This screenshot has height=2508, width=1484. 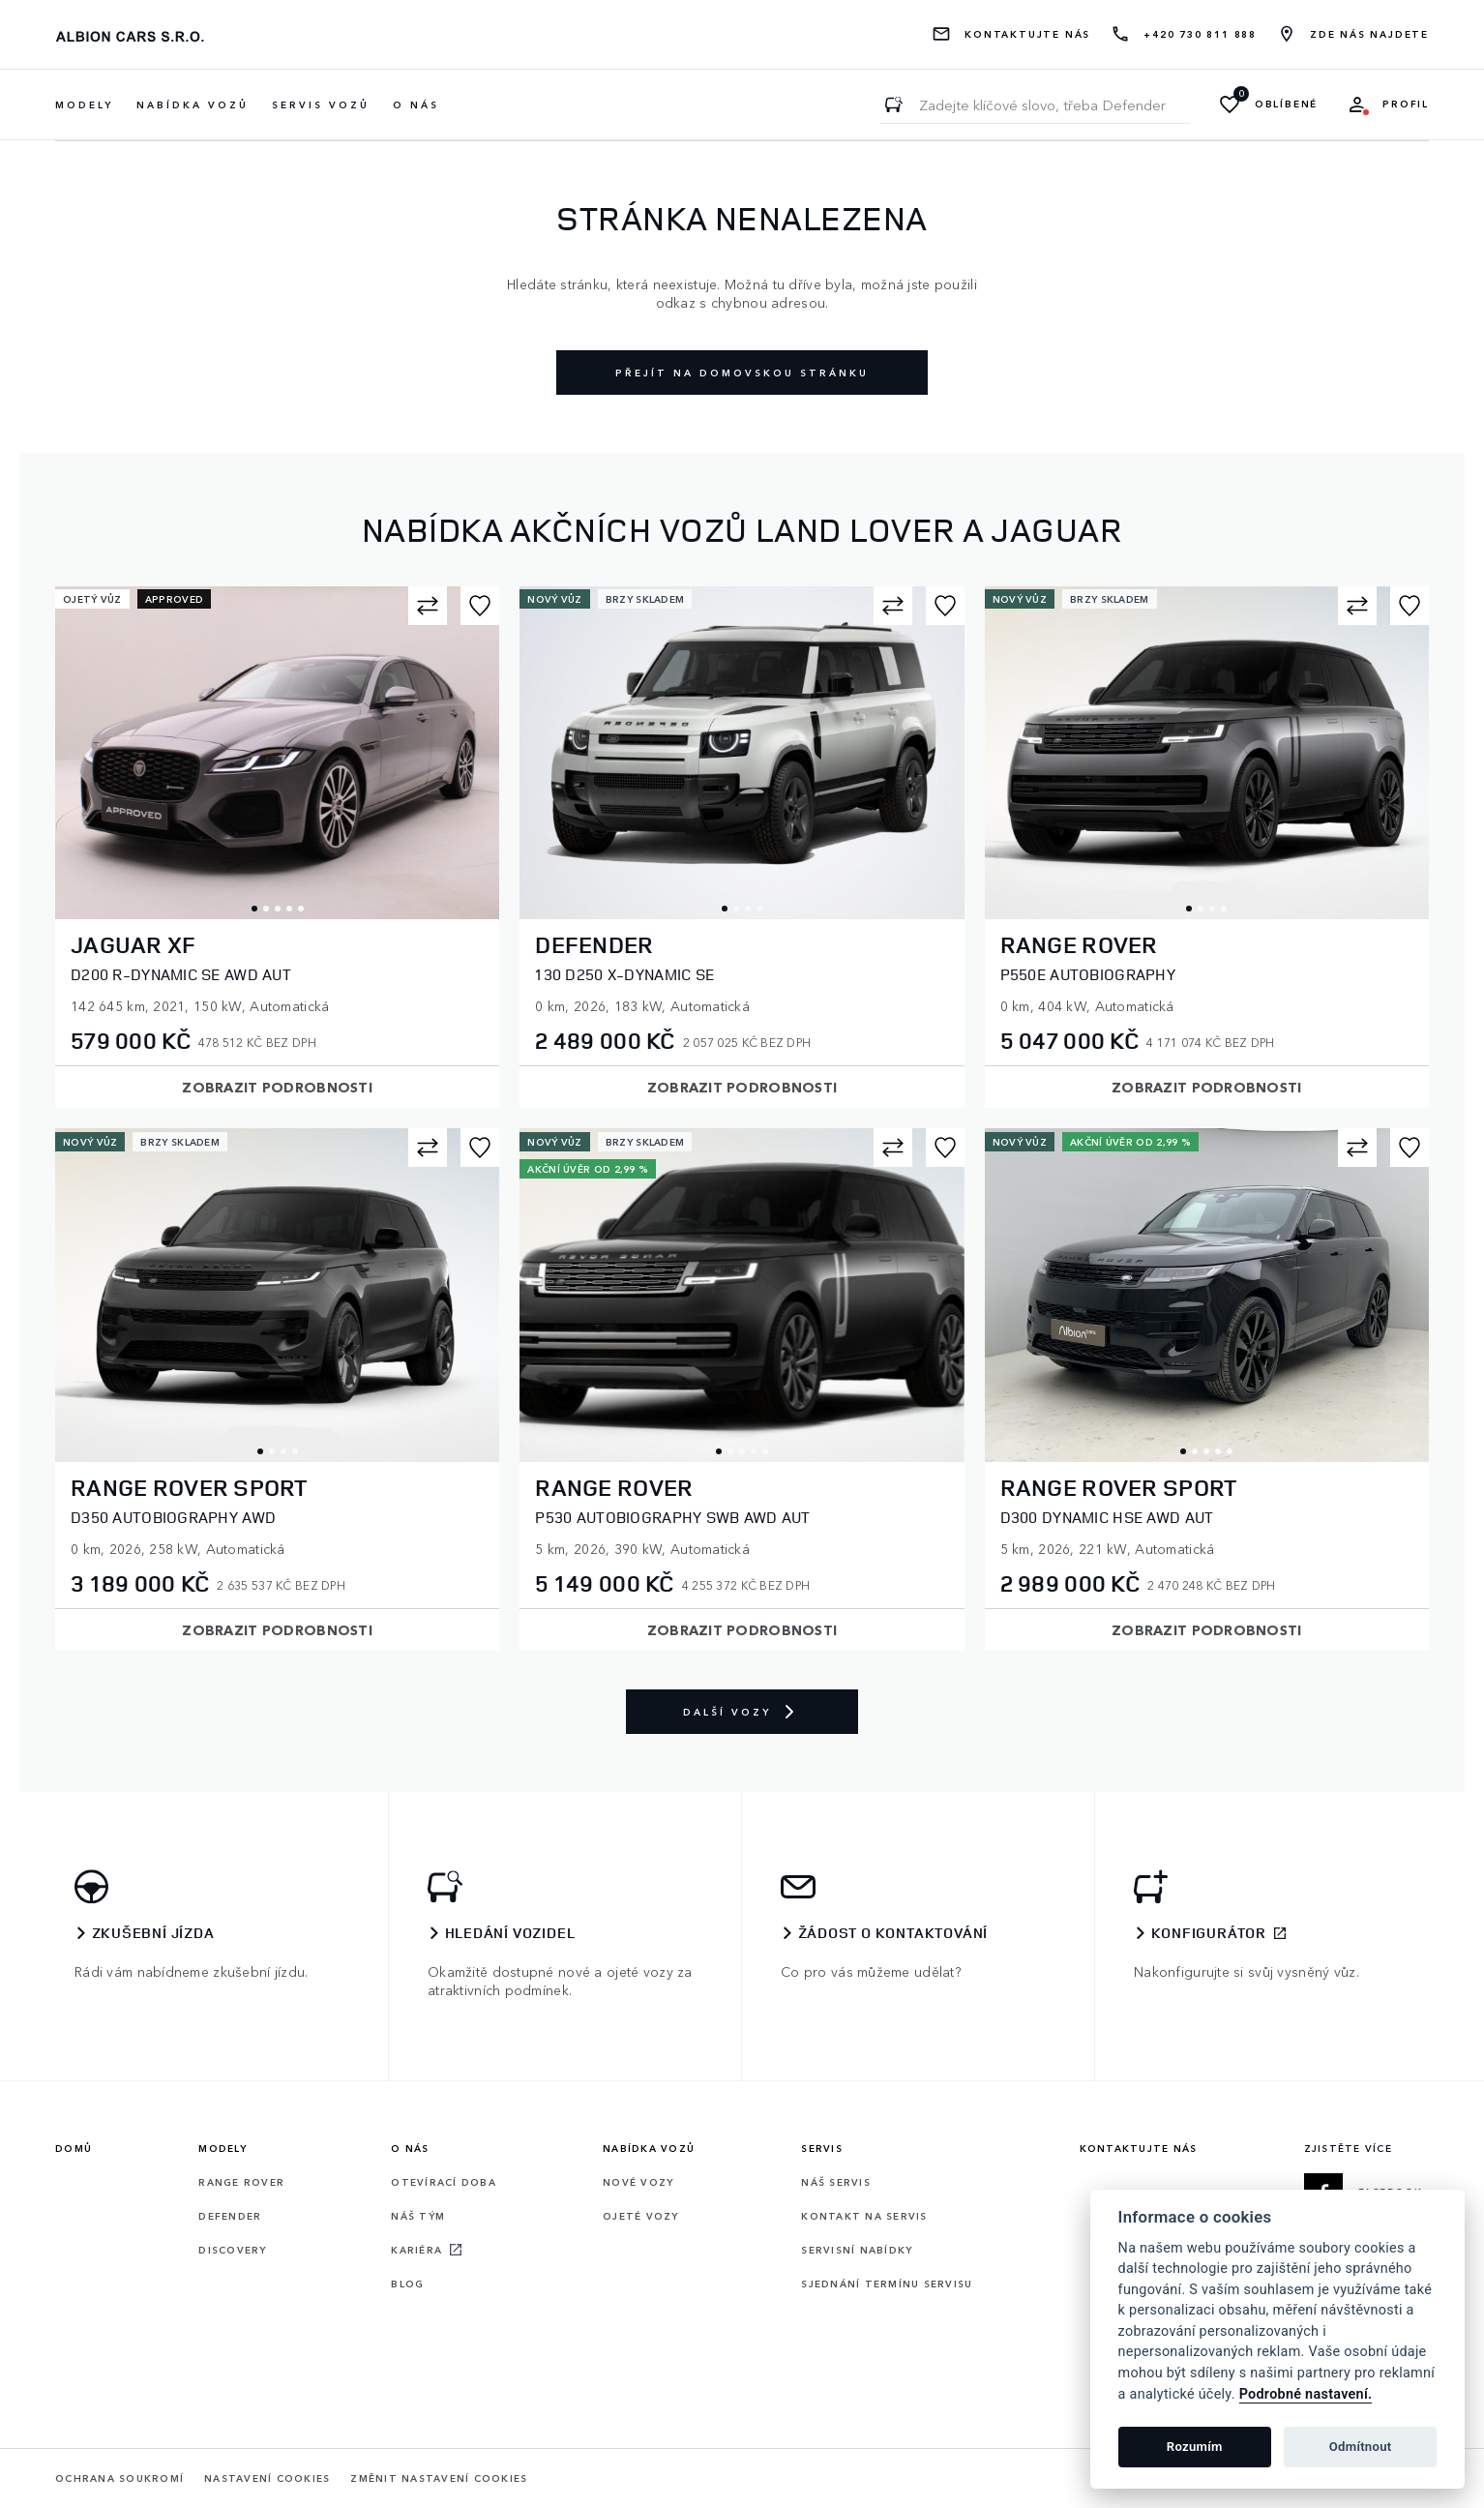 What do you see at coordinates (232, 2249) in the screenshot?
I see `Discovery` at bounding box center [232, 2249].